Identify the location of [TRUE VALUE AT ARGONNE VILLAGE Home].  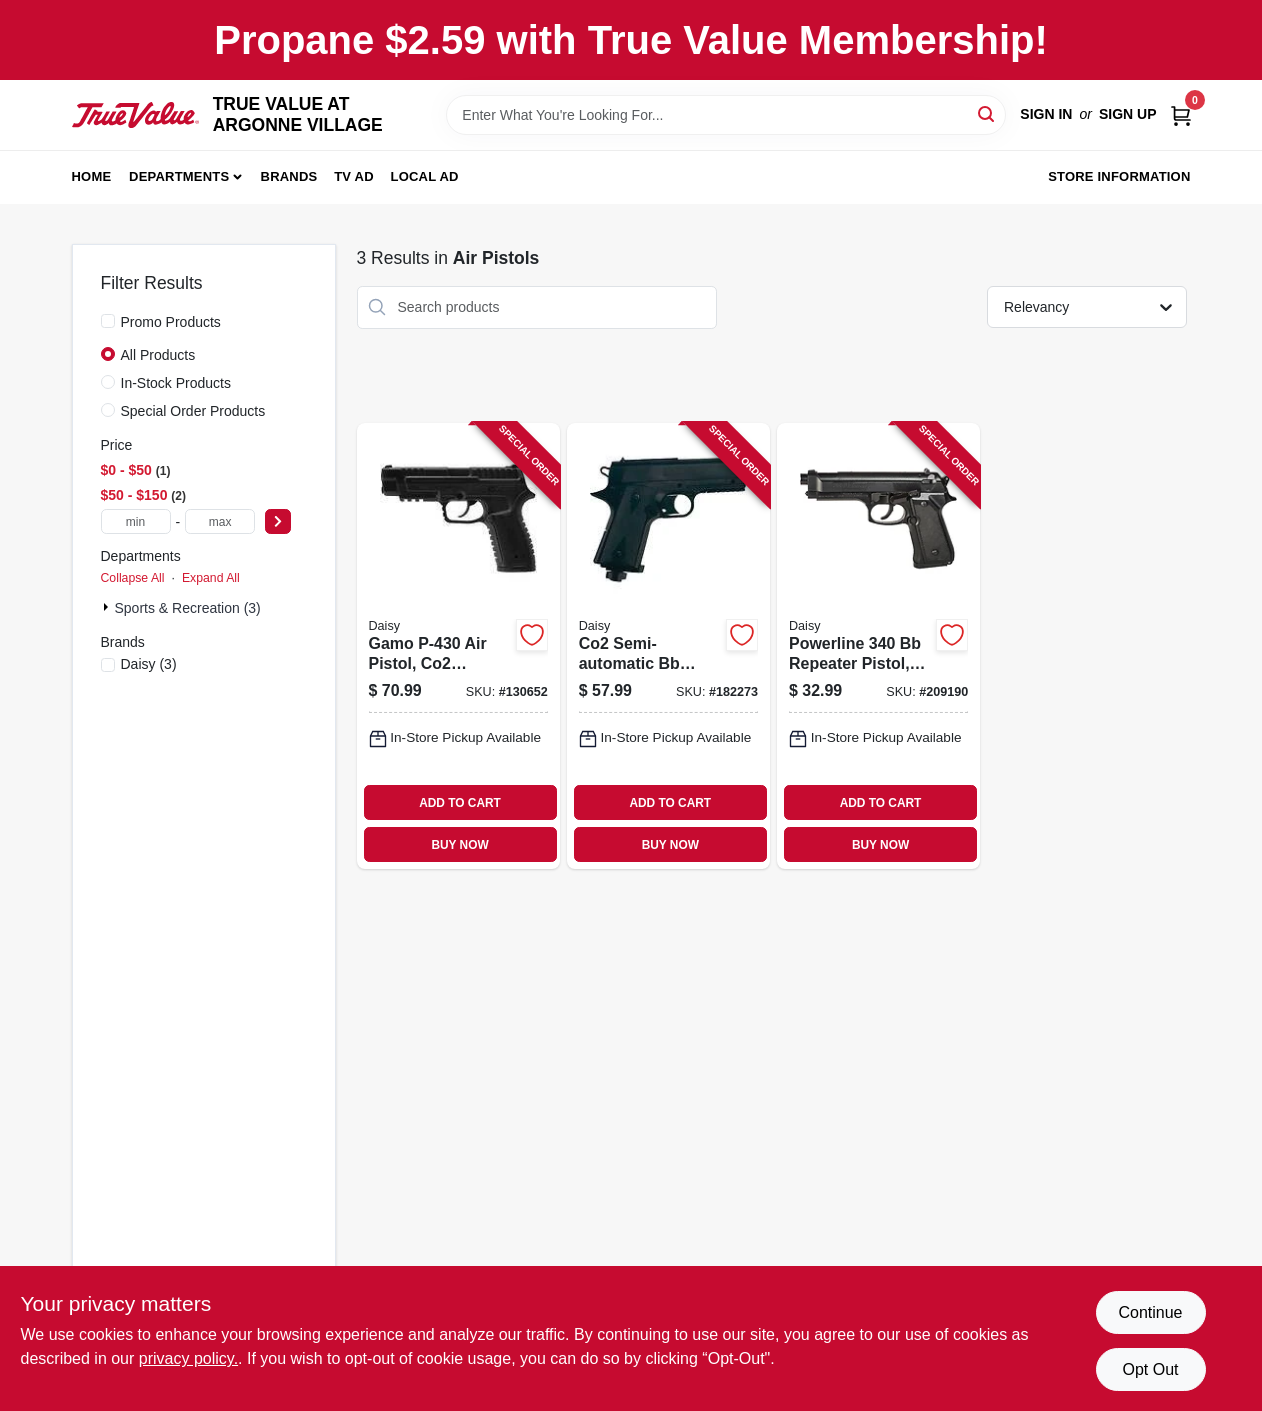
(135, 115).